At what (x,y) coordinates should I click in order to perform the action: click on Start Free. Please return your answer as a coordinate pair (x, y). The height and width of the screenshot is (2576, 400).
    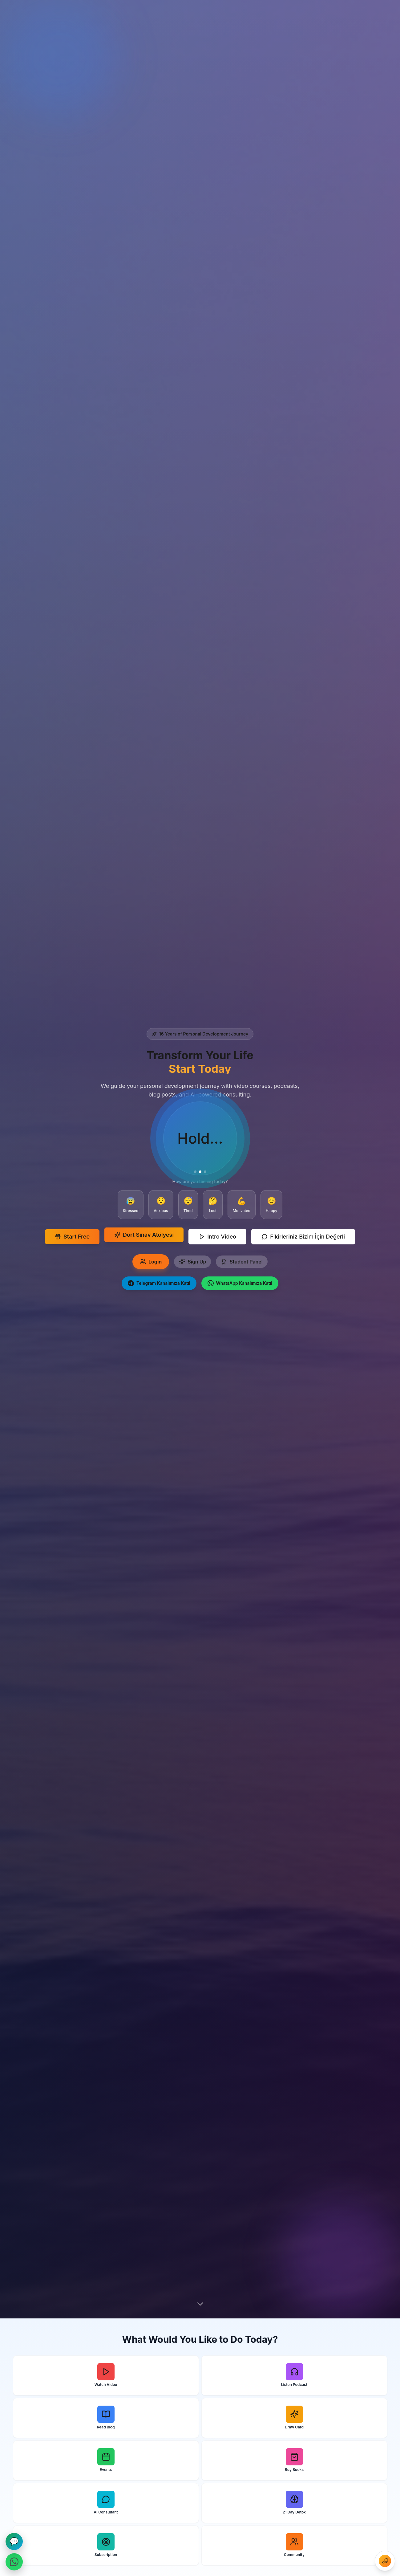
    Looking at the image, I should click on (72, 1236).